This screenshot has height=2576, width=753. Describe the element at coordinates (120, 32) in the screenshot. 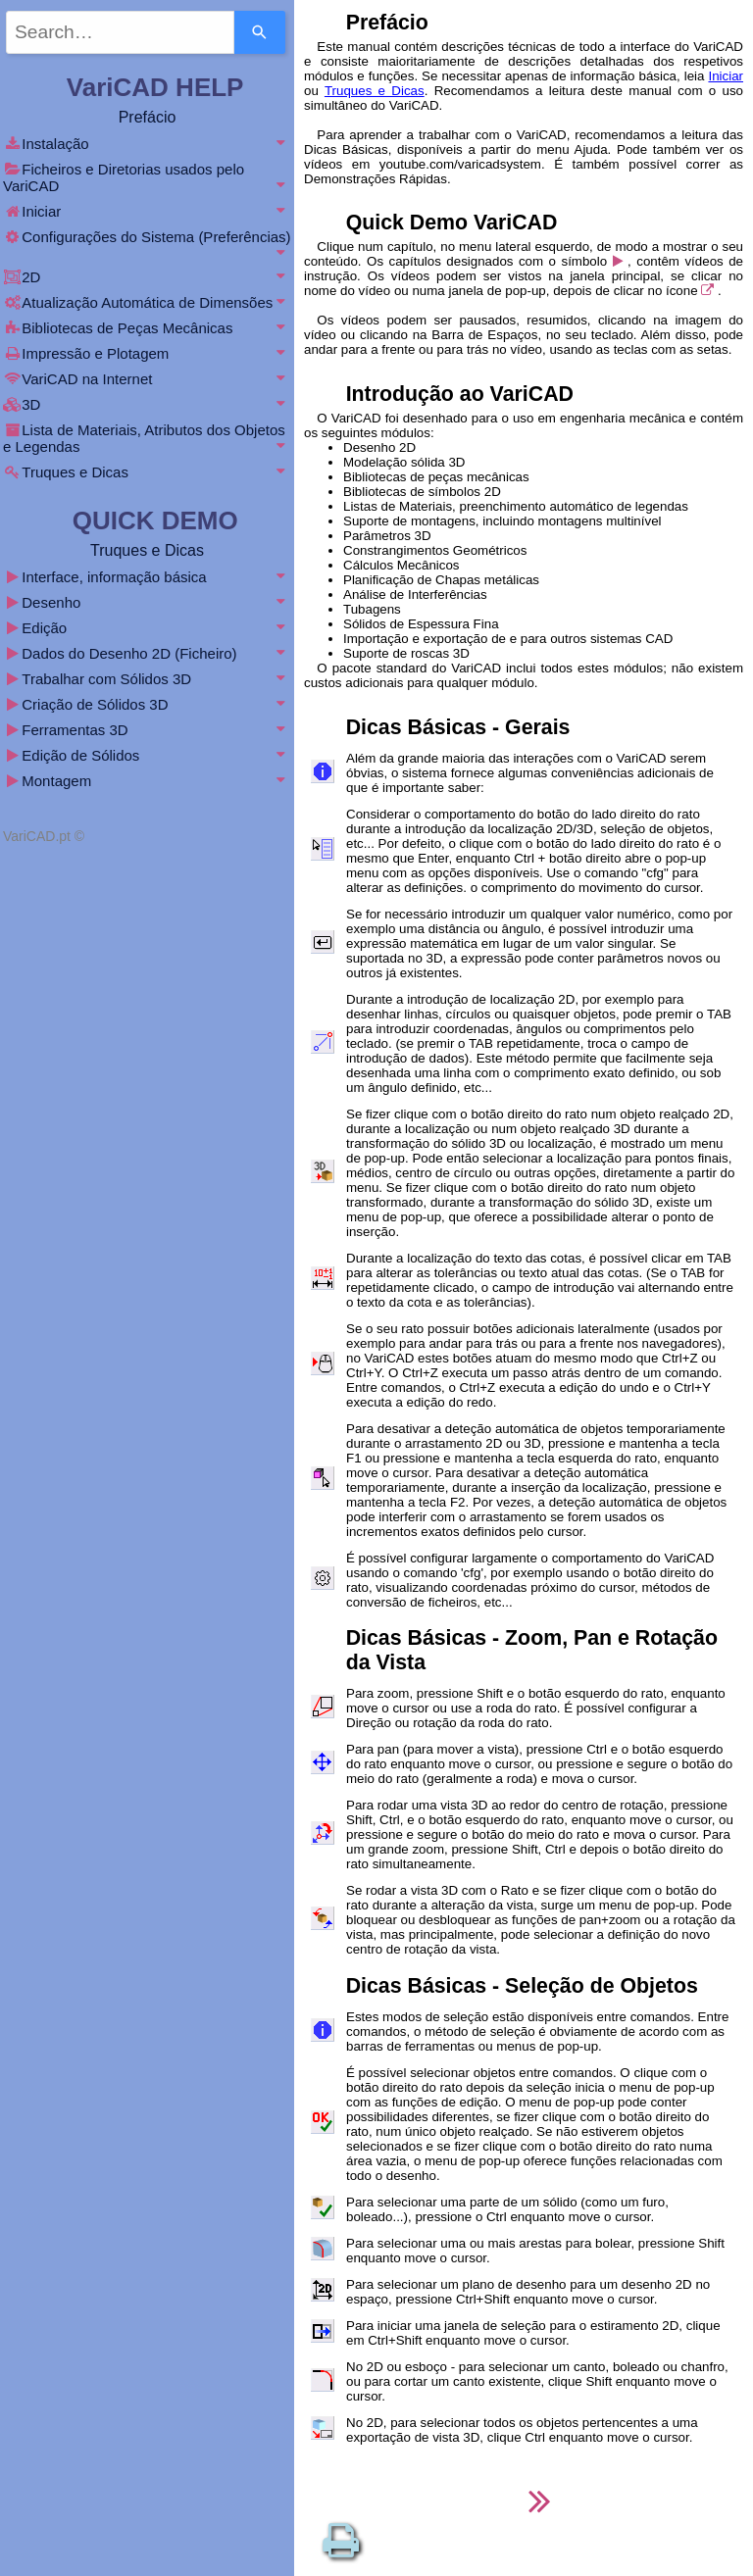

I see `[combobox]` at that location.